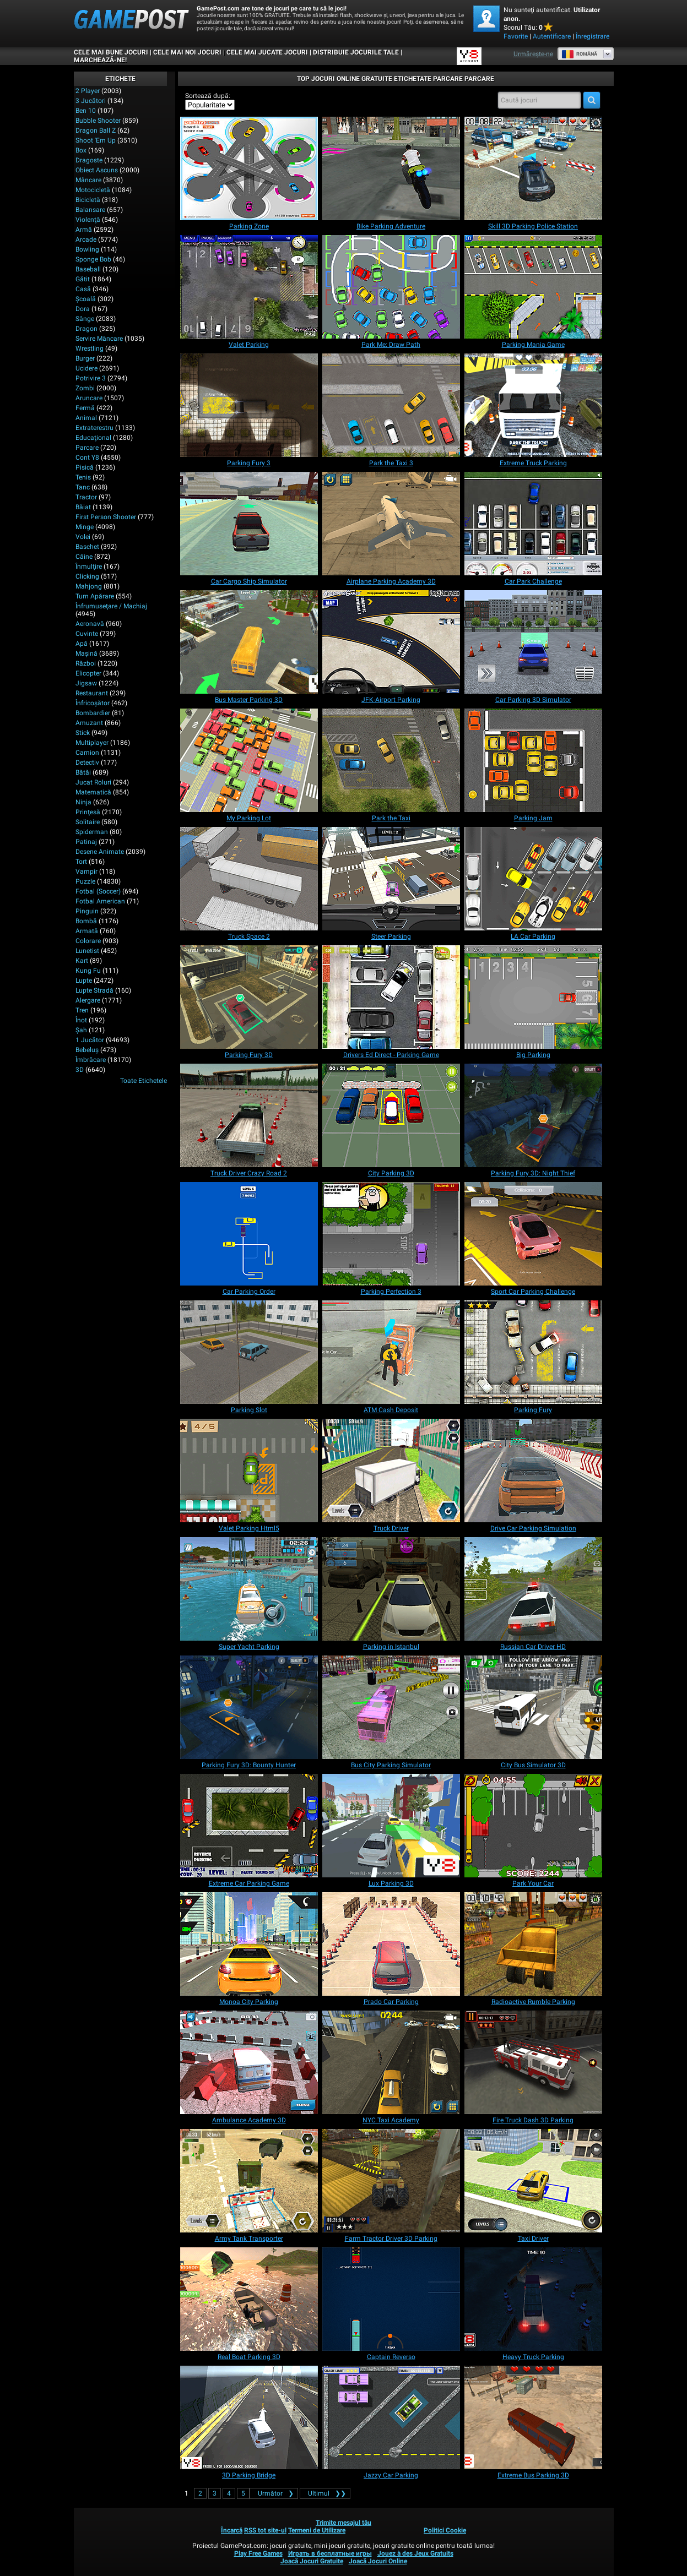  What do you see at coordinates (391, 2417) in the screenshot?
I see `[Jazzy Car Parking]` at bounding box center [391, 2417].